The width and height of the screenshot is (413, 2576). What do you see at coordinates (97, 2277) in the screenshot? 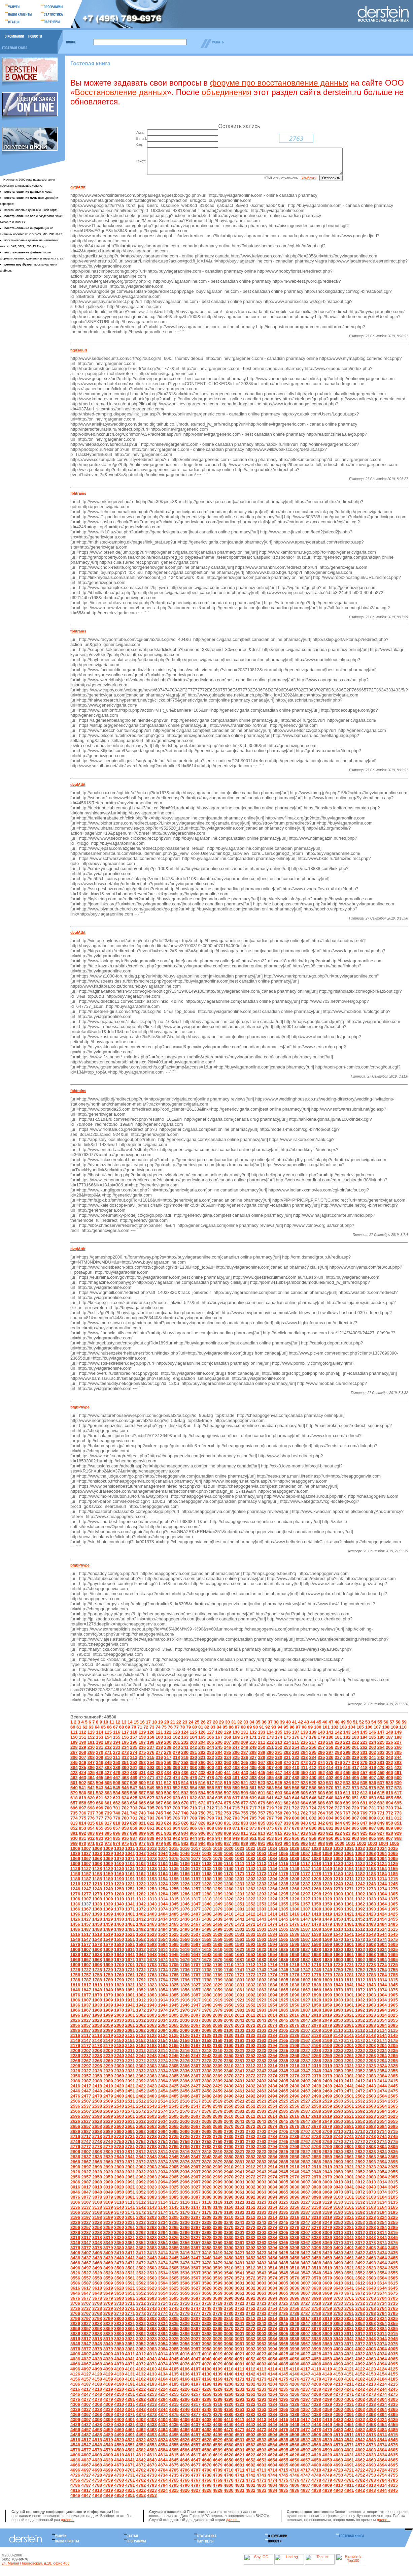
I see `3528` at bounding box center [97, 2277].